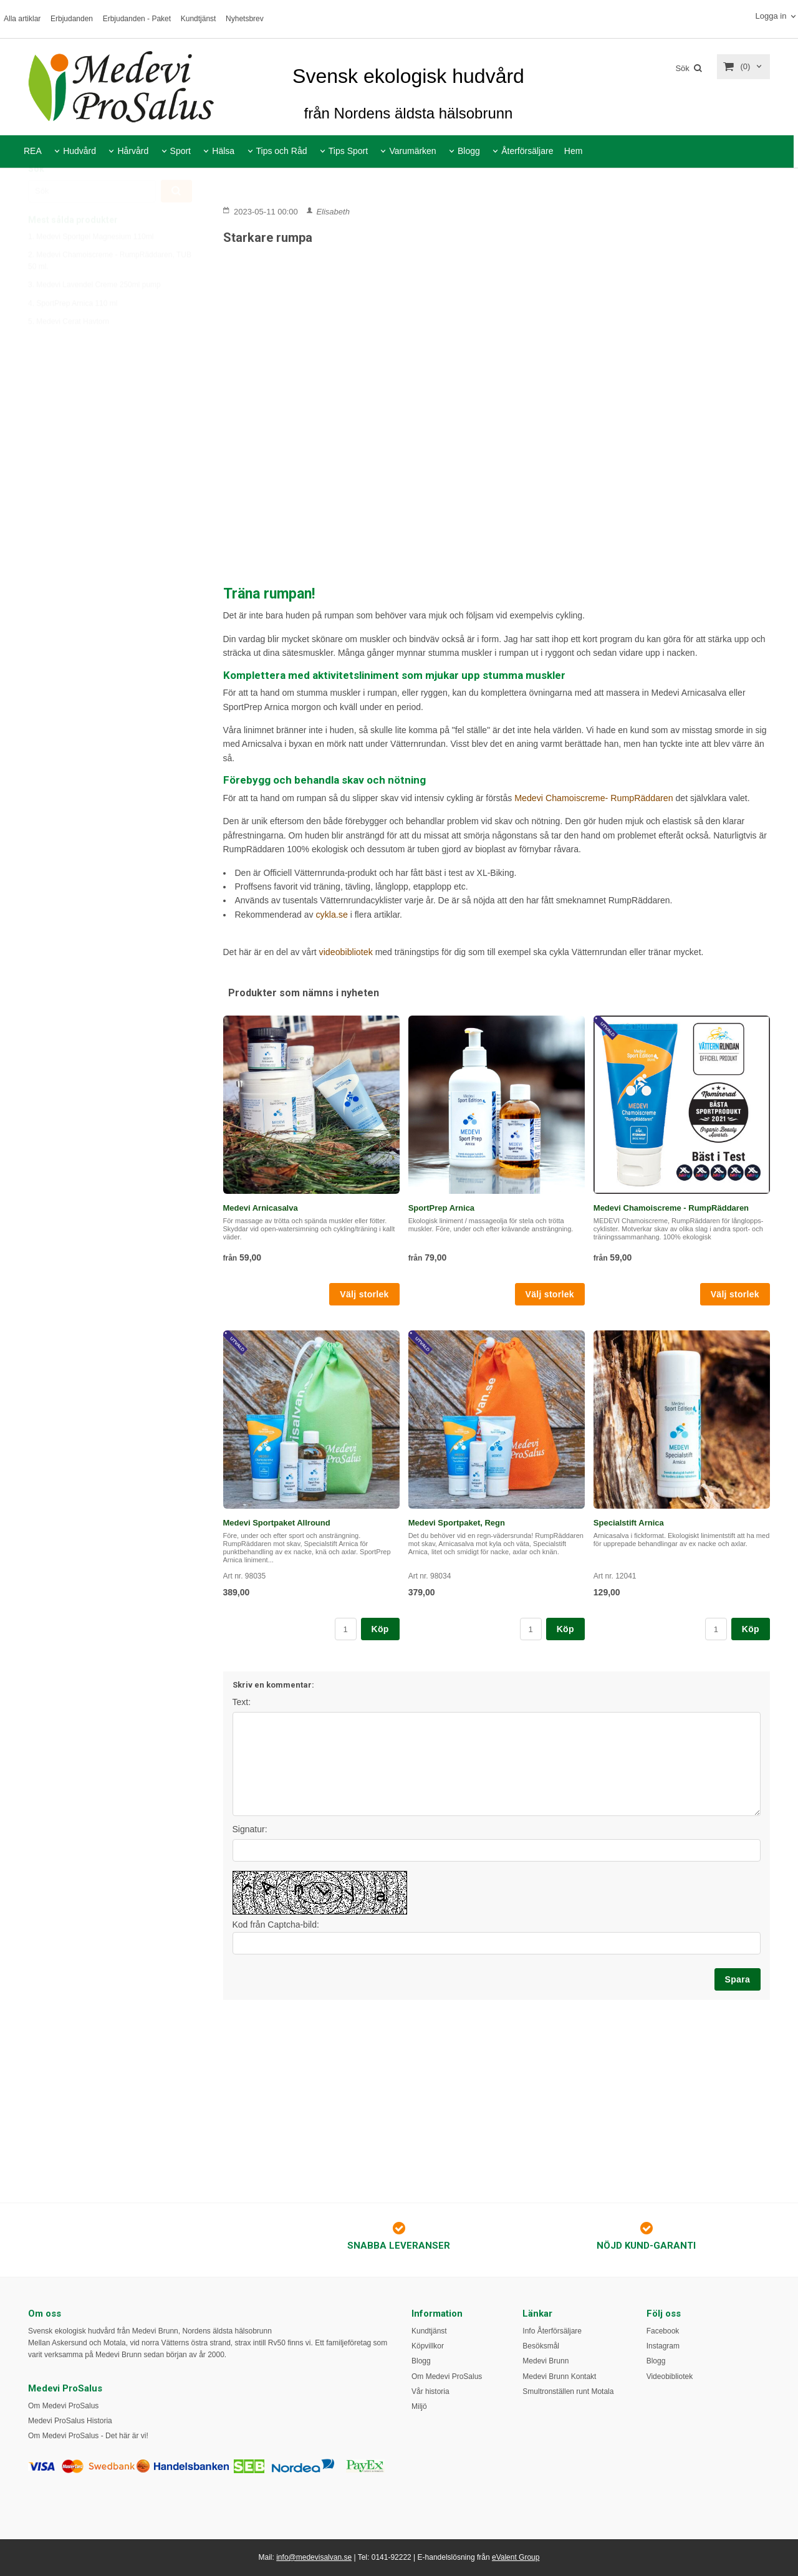  Describe the element at coordinates (94, 314) in the screenshot. I see `3. Medevi Lavendel Creme 250ml pump` at that location.